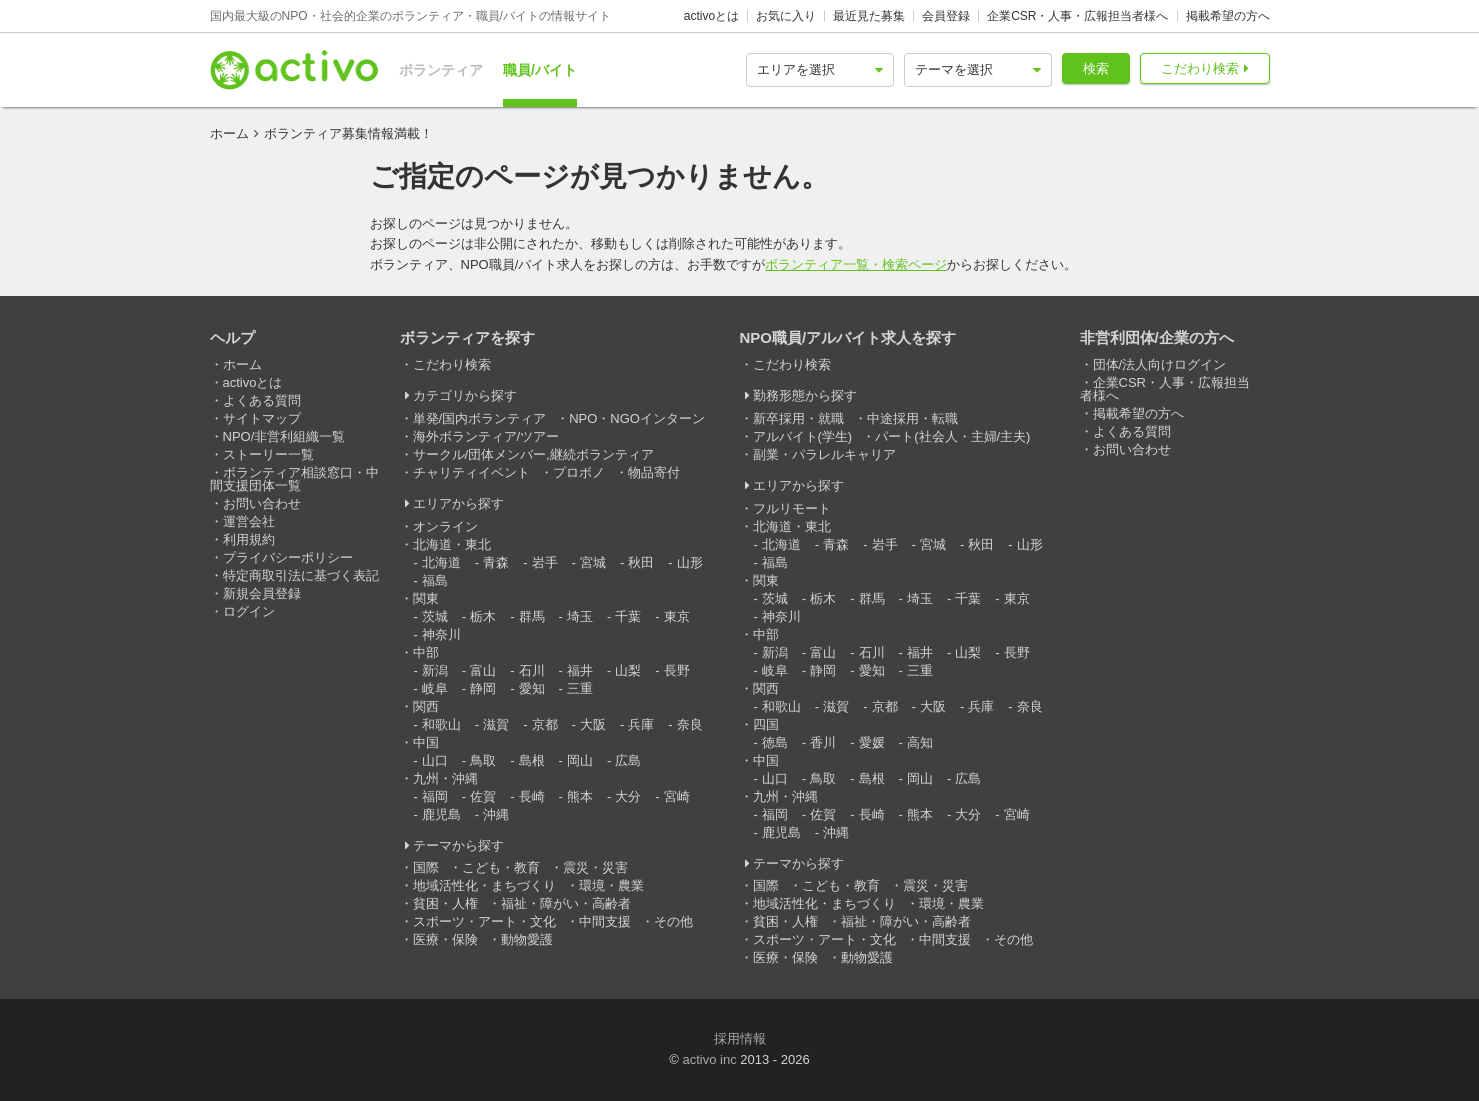  What do you see at coordinates (486, 436) in the screenshot?
I see `海外ボランティア/ツアー` at bounding box center [486, 436].